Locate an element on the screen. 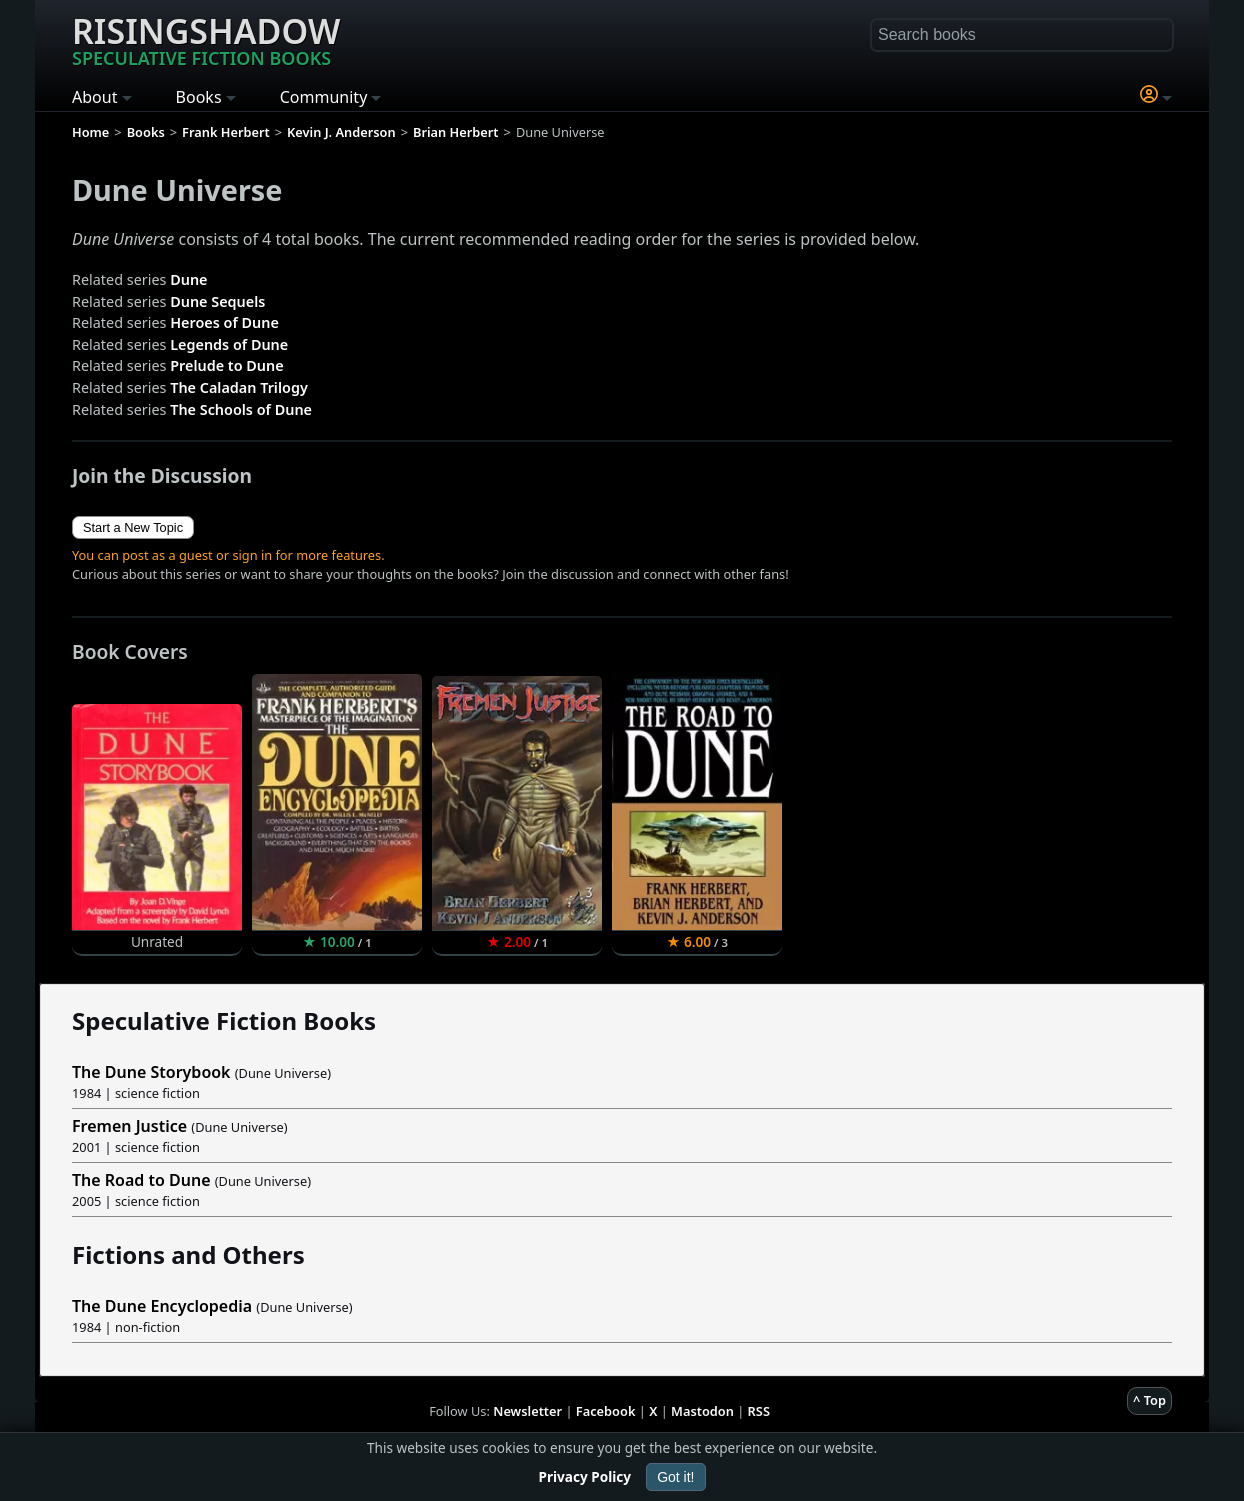 The image size is (1244, 1501). Legends of Dune is located at coordinates (229, 344).